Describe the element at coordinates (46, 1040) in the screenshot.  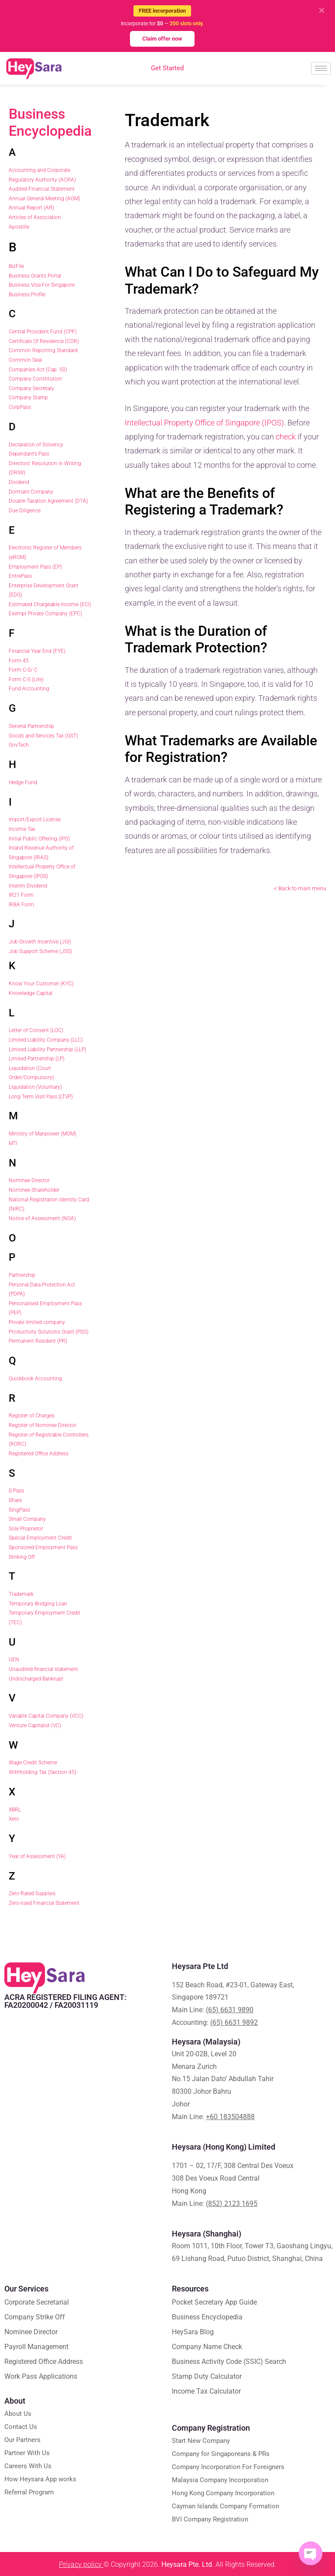
I see `Limited Liability Company (LLC)` at that location.